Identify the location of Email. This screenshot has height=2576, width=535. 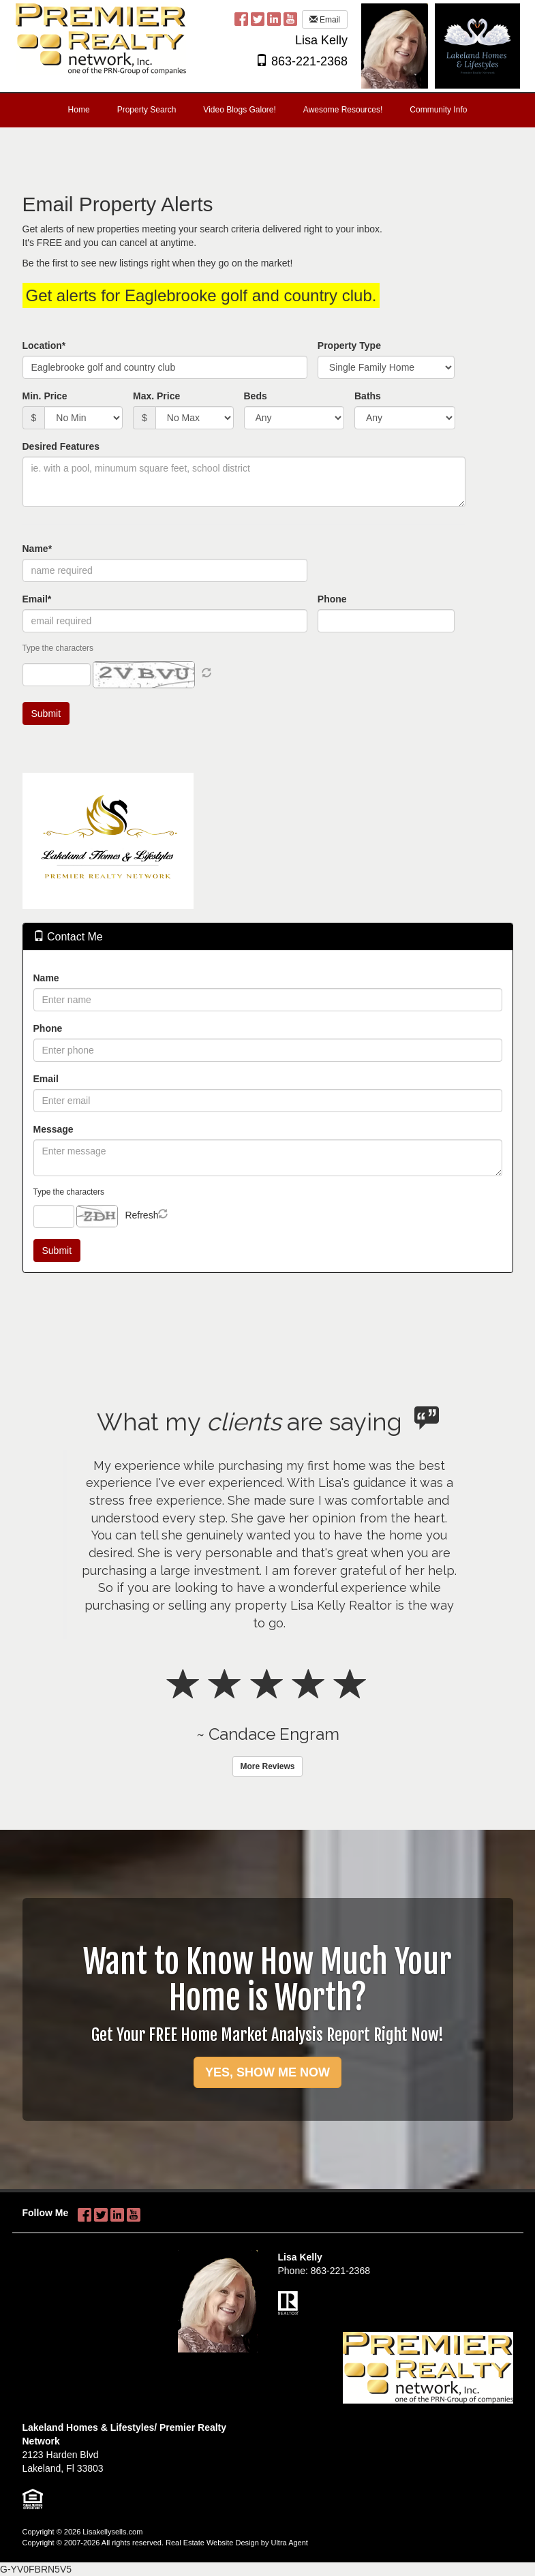
(324, 20).